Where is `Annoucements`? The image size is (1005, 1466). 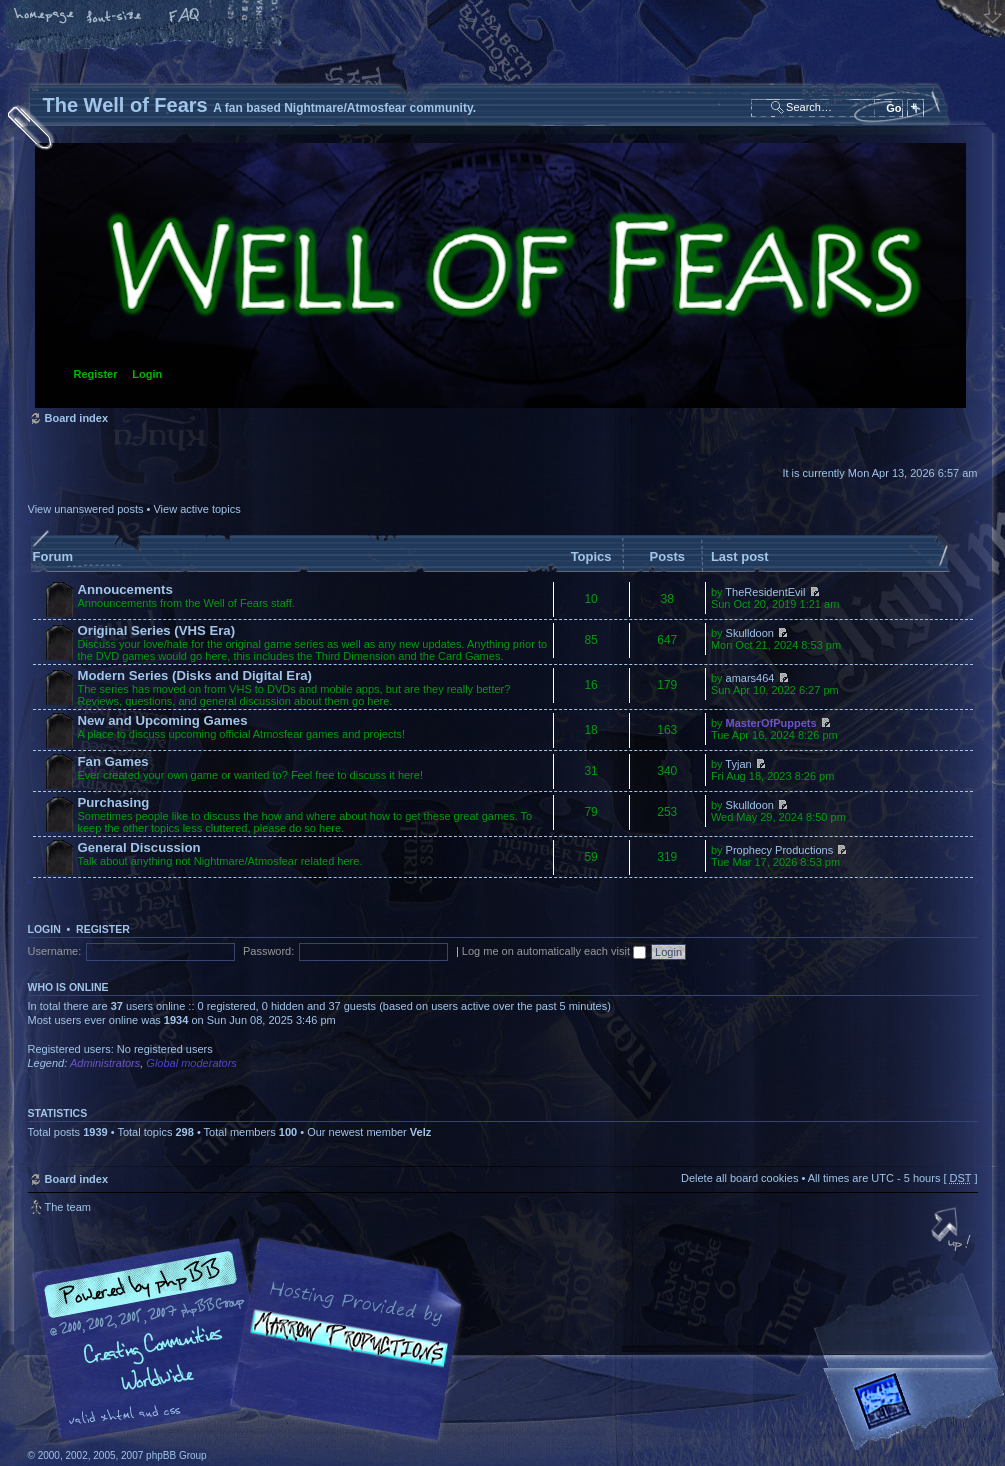 Annoucements is located at coordinates (125, 589).